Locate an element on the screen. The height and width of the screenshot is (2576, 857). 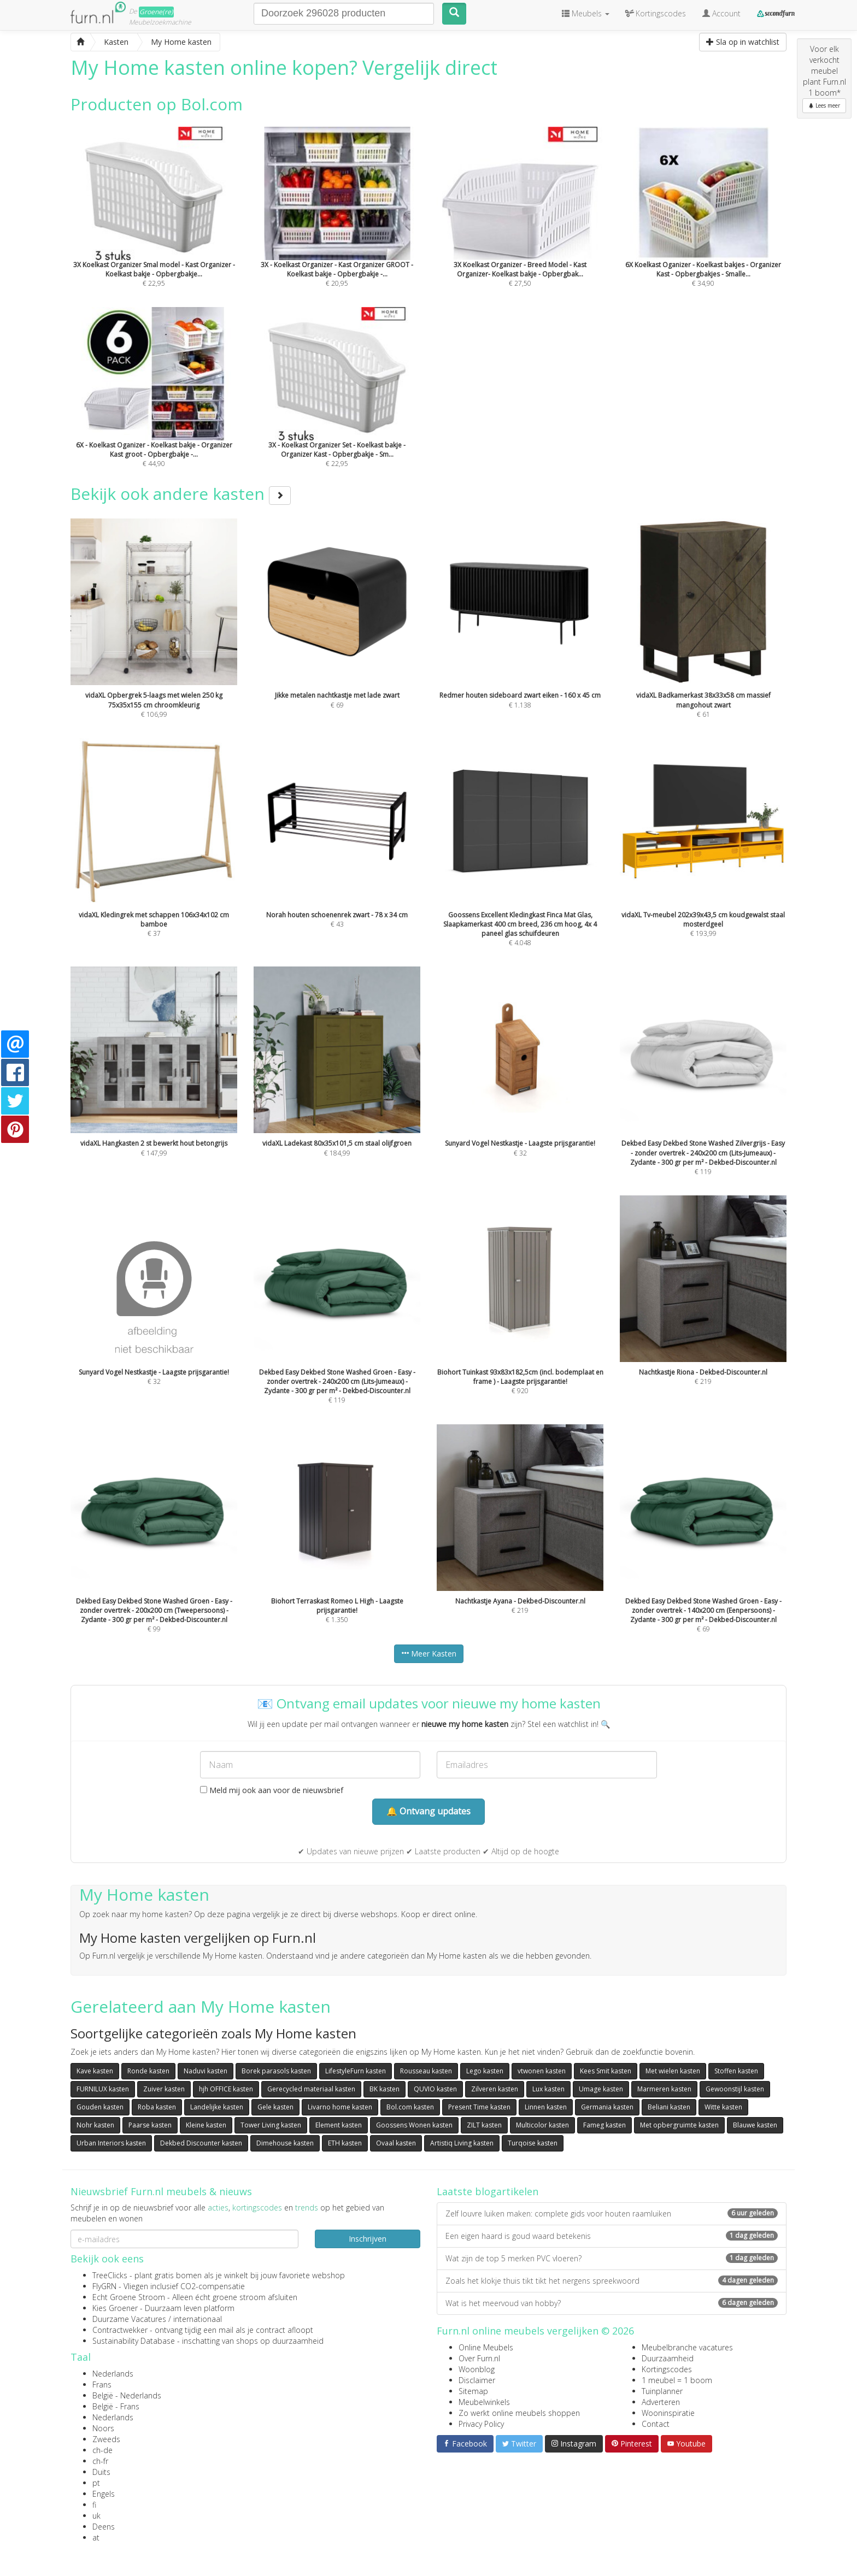
Meer Kasten is located at coordinates (428, 1653).